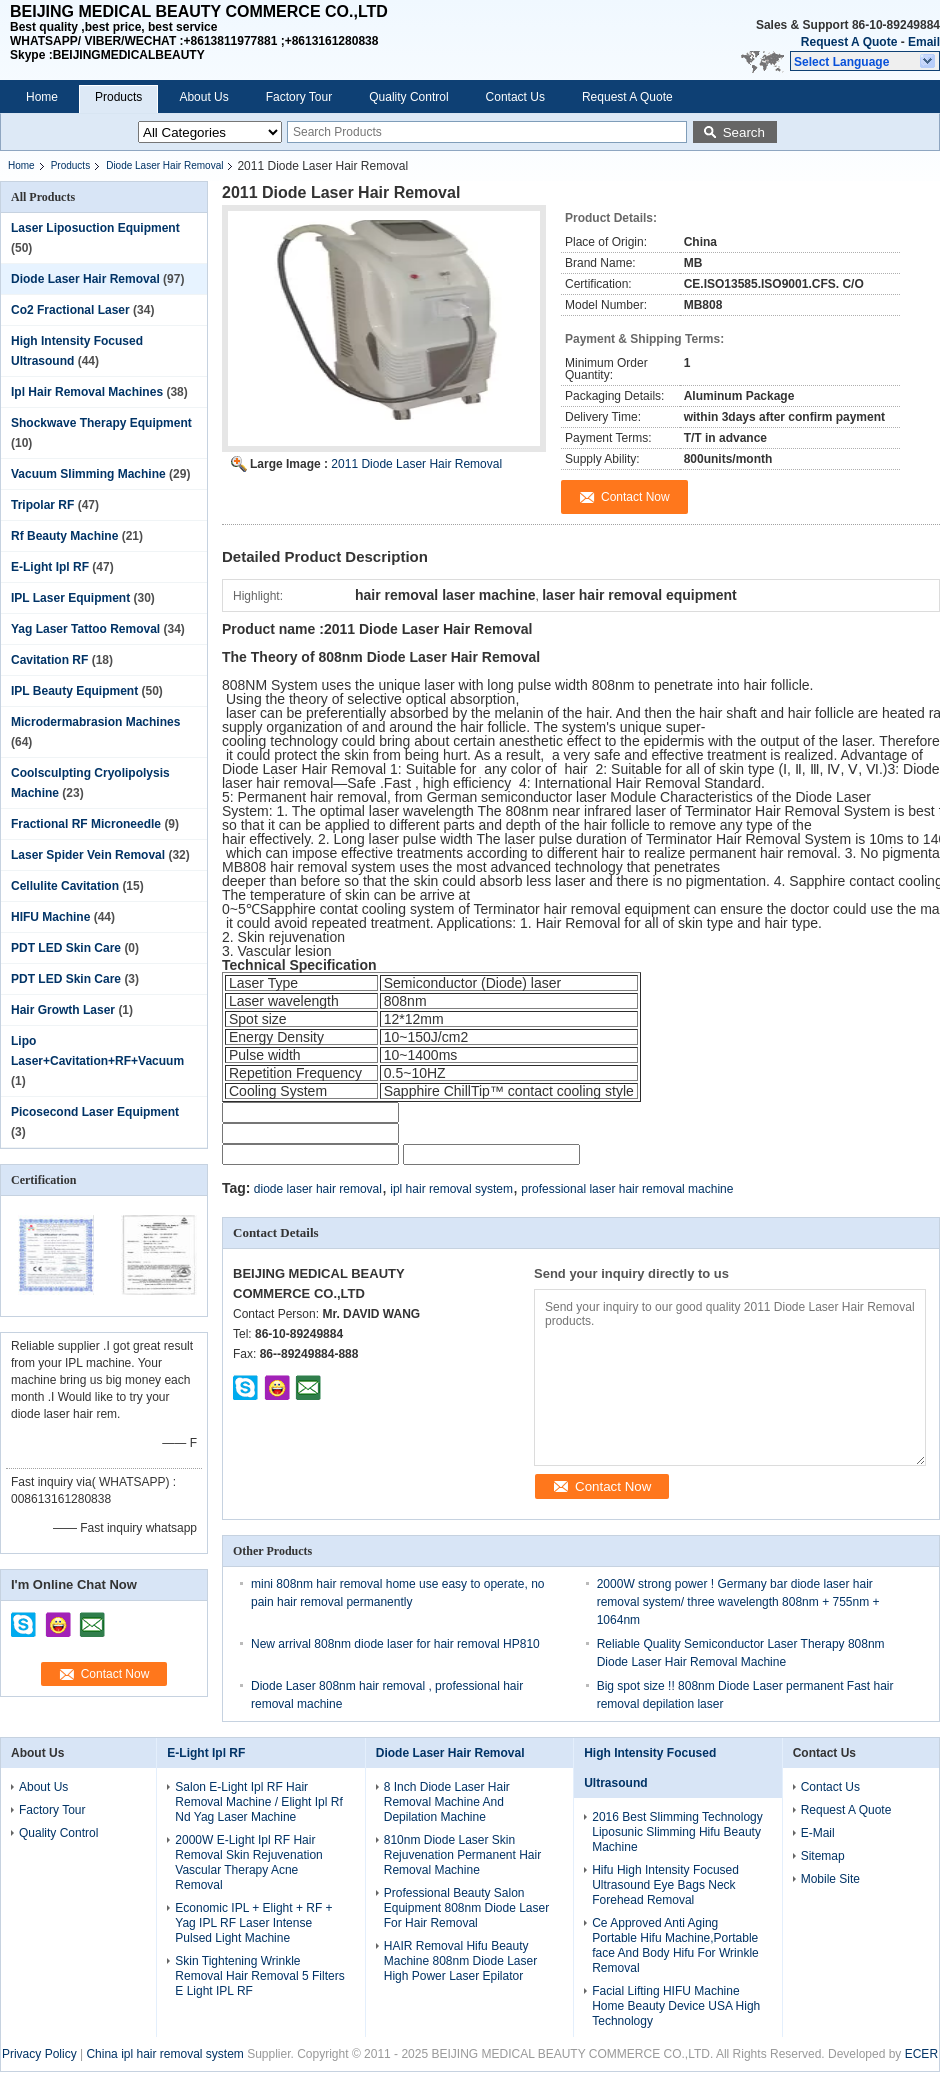 This screenshot has width=940, height=2077. I want to click on ipl hair removal system, so click(451, 1189).